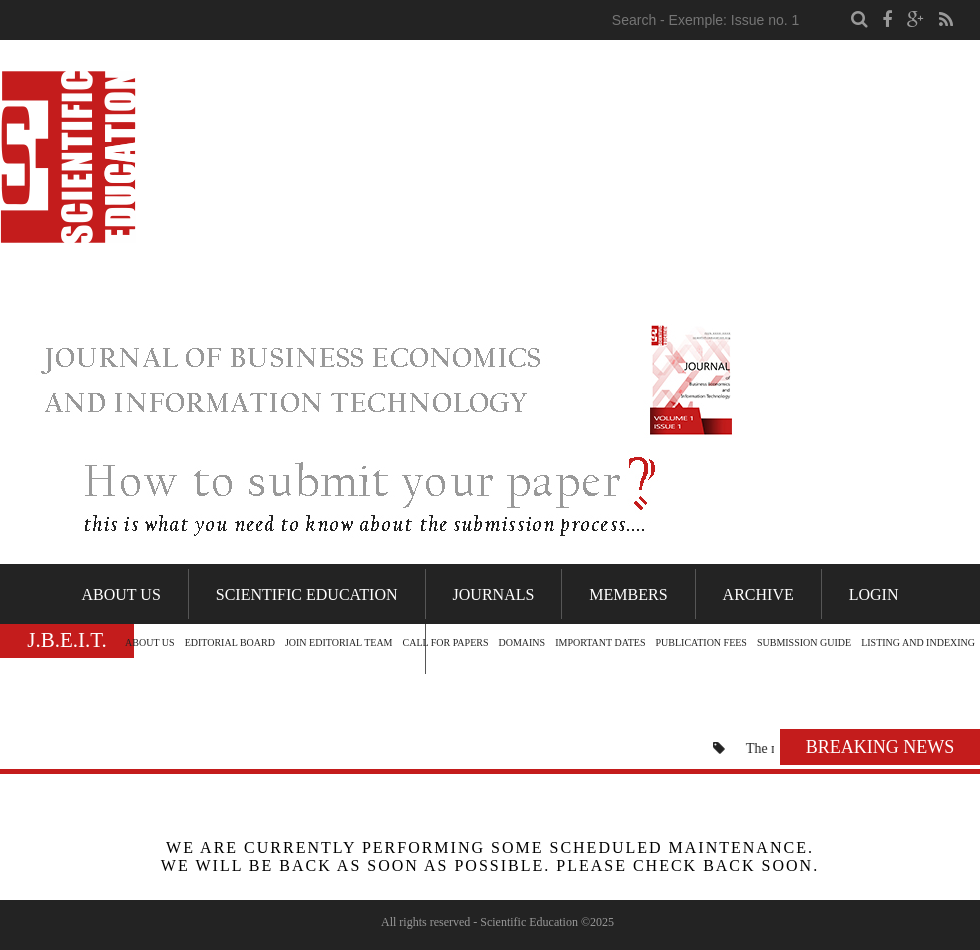 The image size is (980, 950). I want to click on ABOUT US, so click(150, 642).